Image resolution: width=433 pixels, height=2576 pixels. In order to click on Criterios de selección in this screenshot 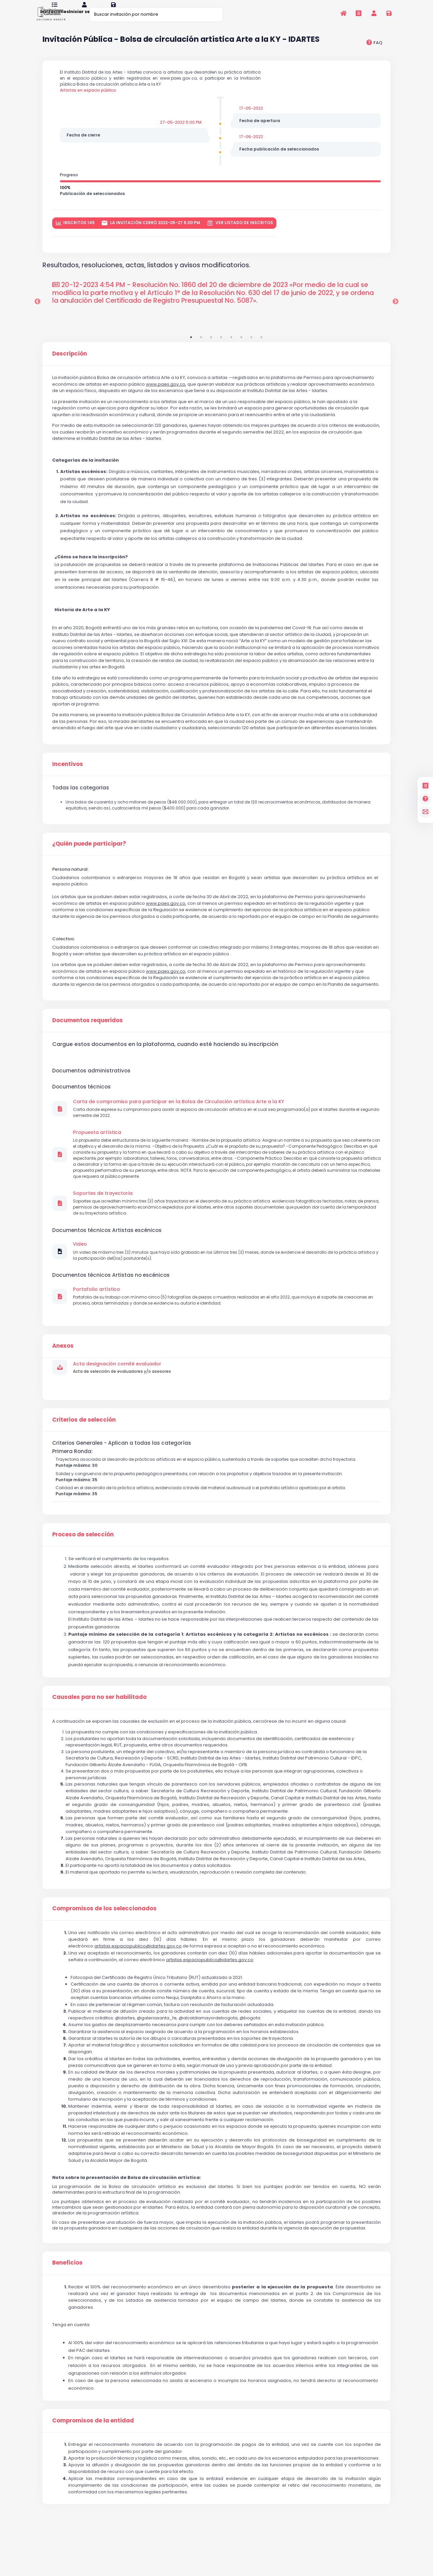, I will do `click(84, 1446)`.